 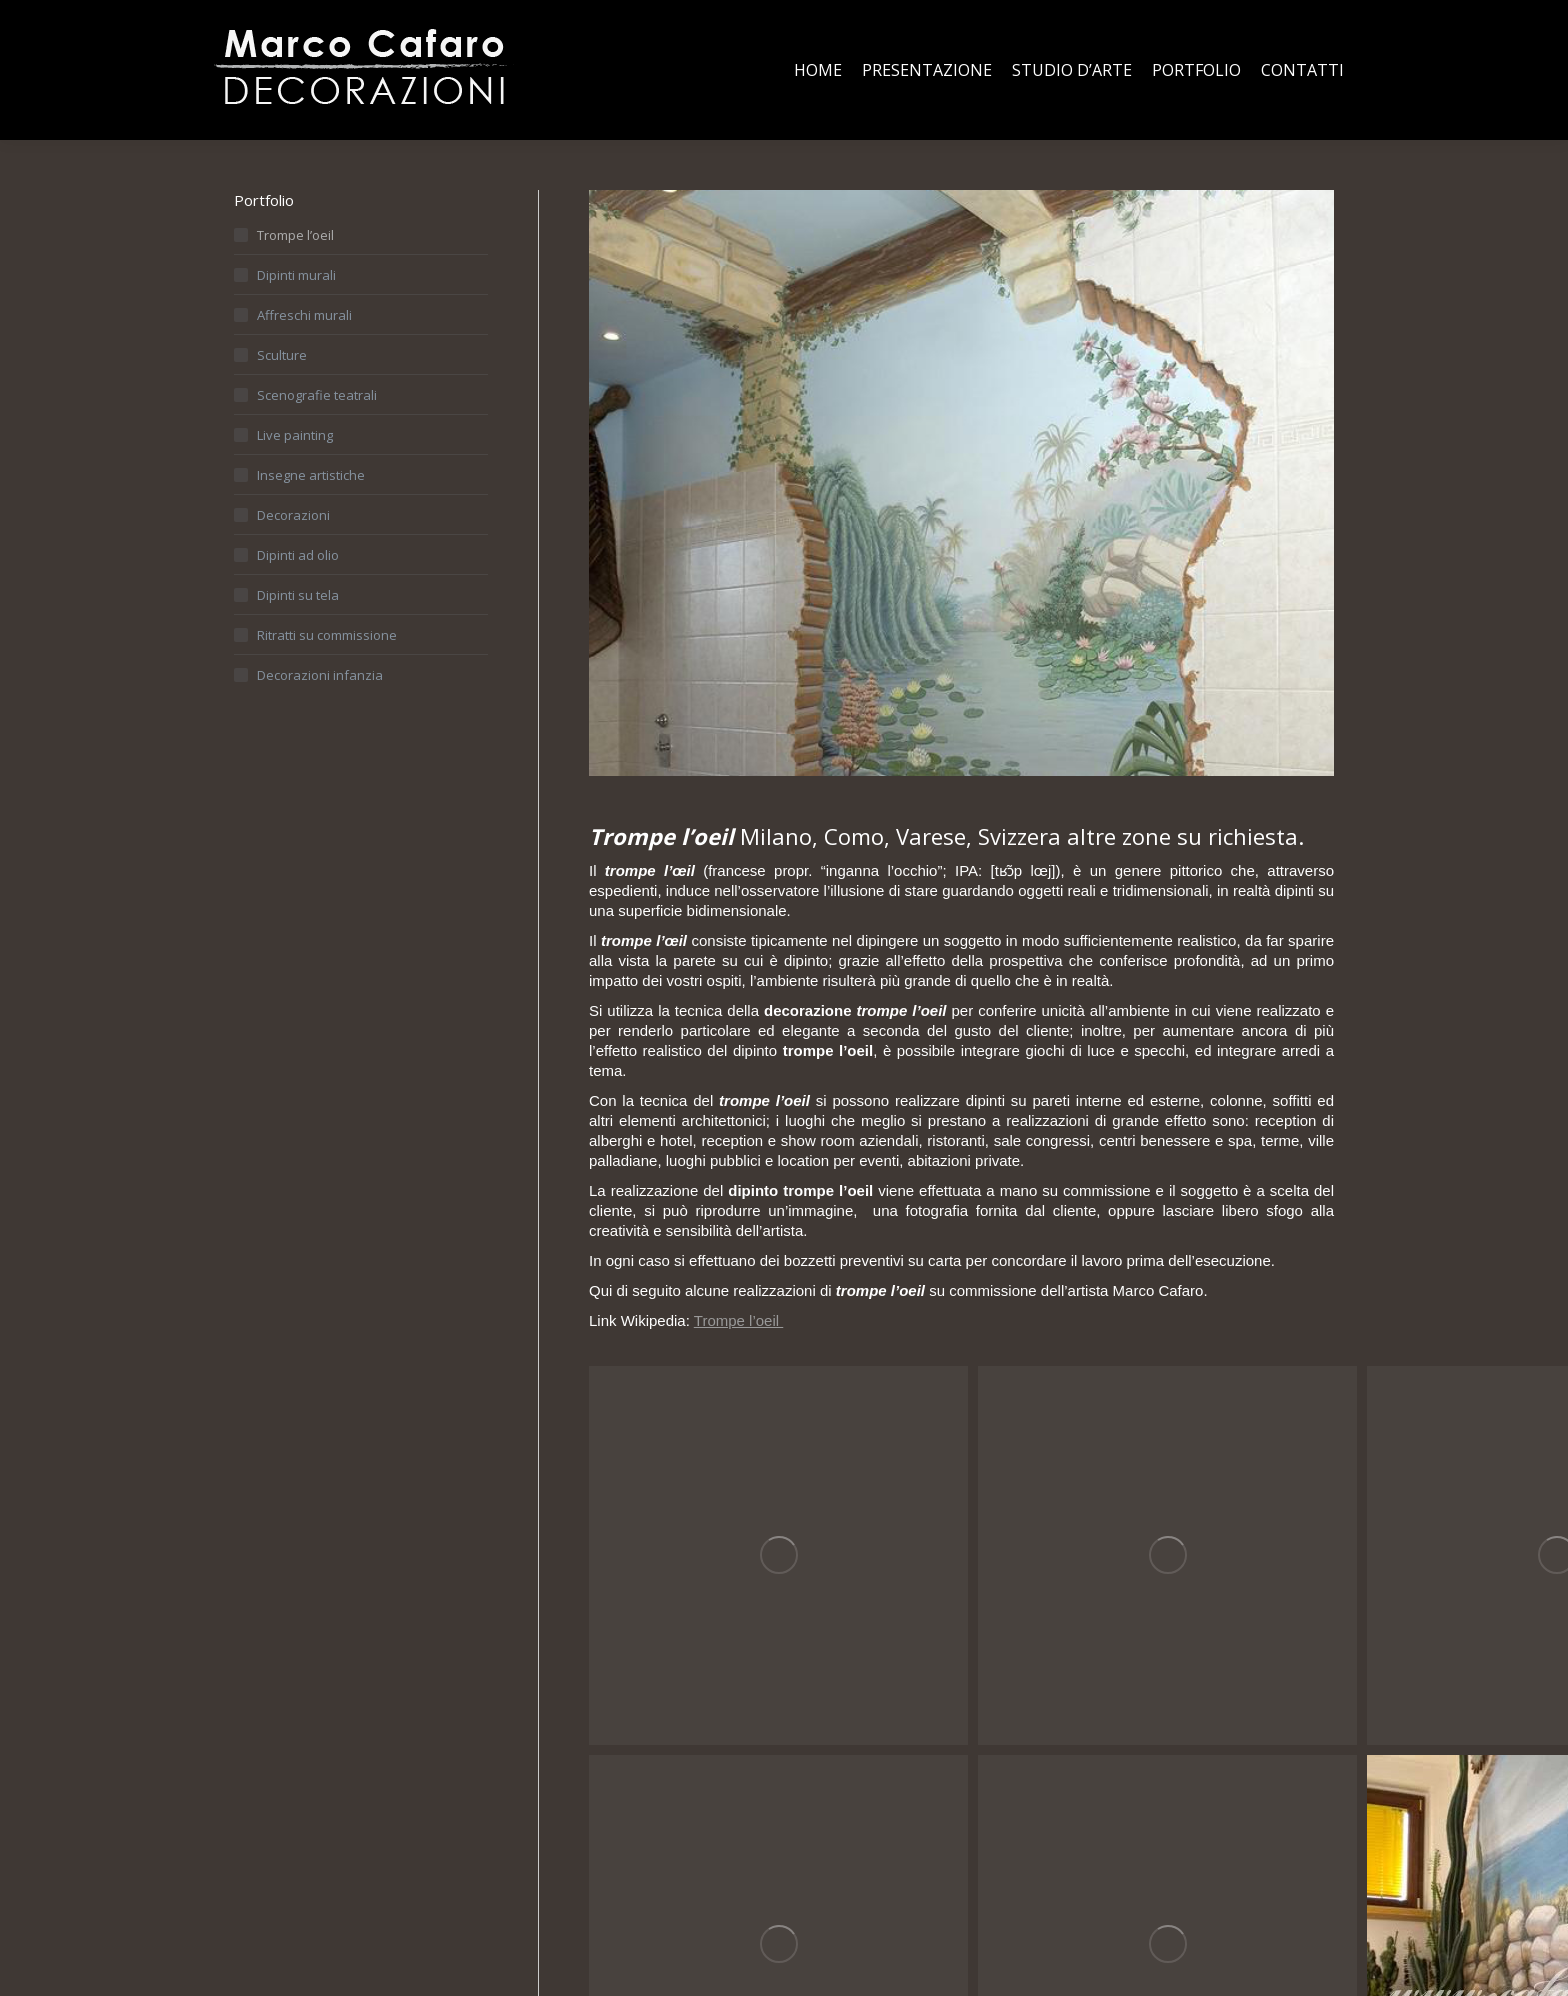 What do you see at coordinates (282, 355) in the screenshot?
I see `Sculture` at bounding box center [282, 355].